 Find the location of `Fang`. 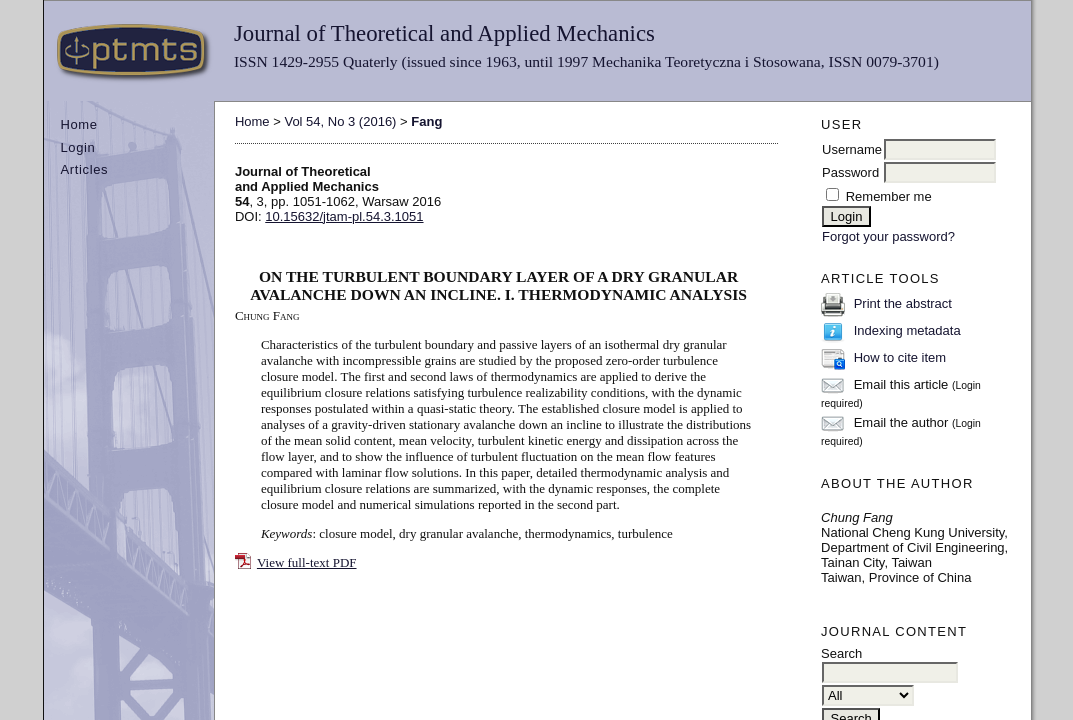

Fang is located at coordinates (426, 121).